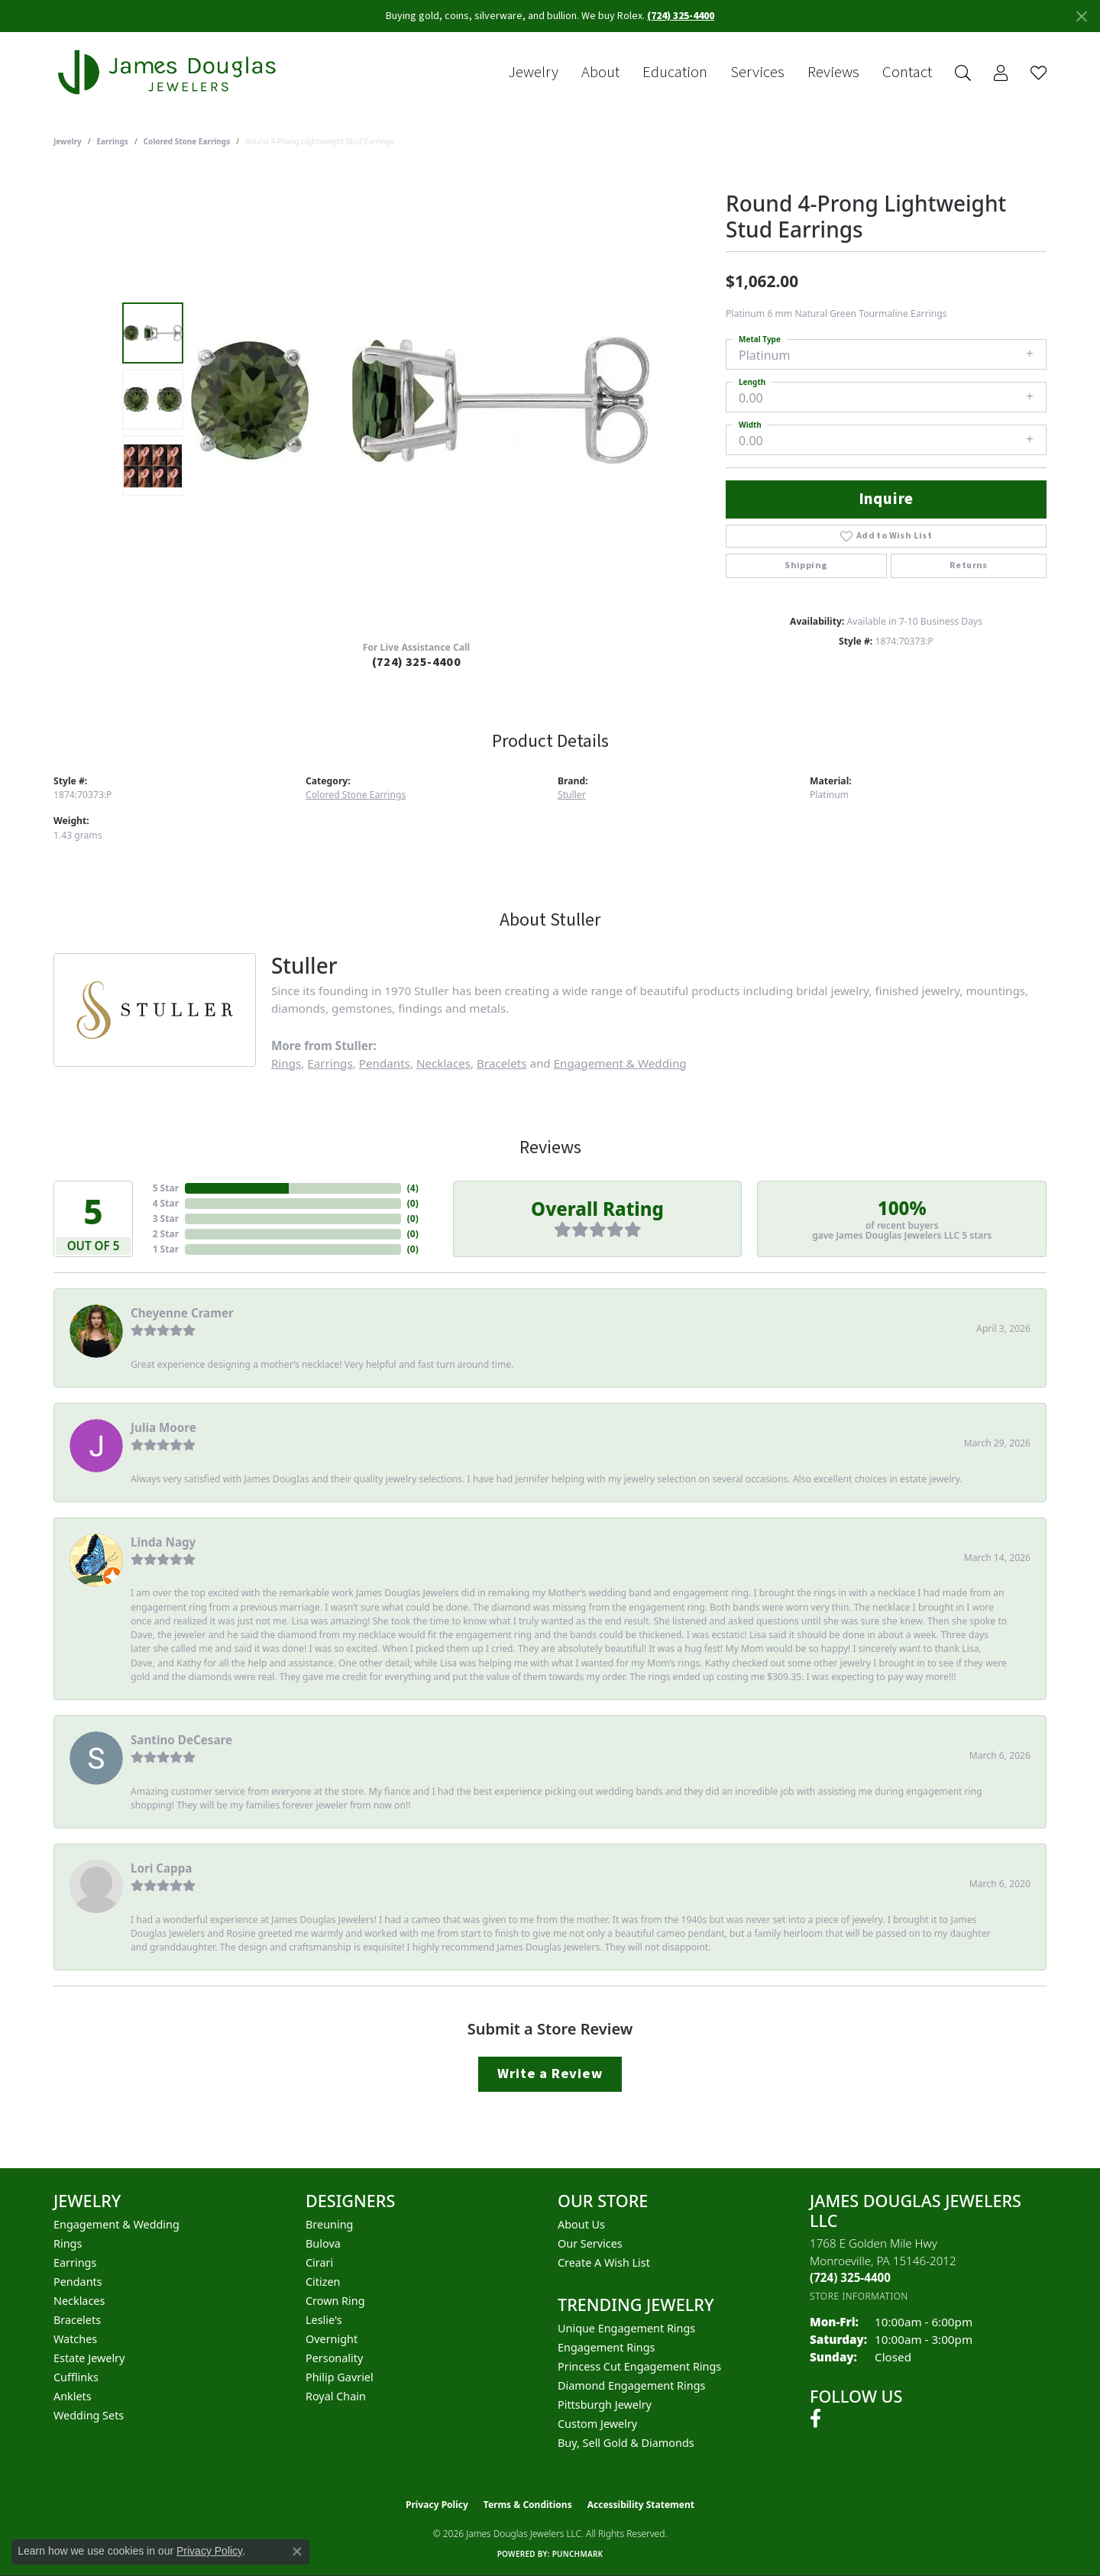  Describe the element at coordinates (166, 1203) in the screenshot. I see `4 Star` at that location.